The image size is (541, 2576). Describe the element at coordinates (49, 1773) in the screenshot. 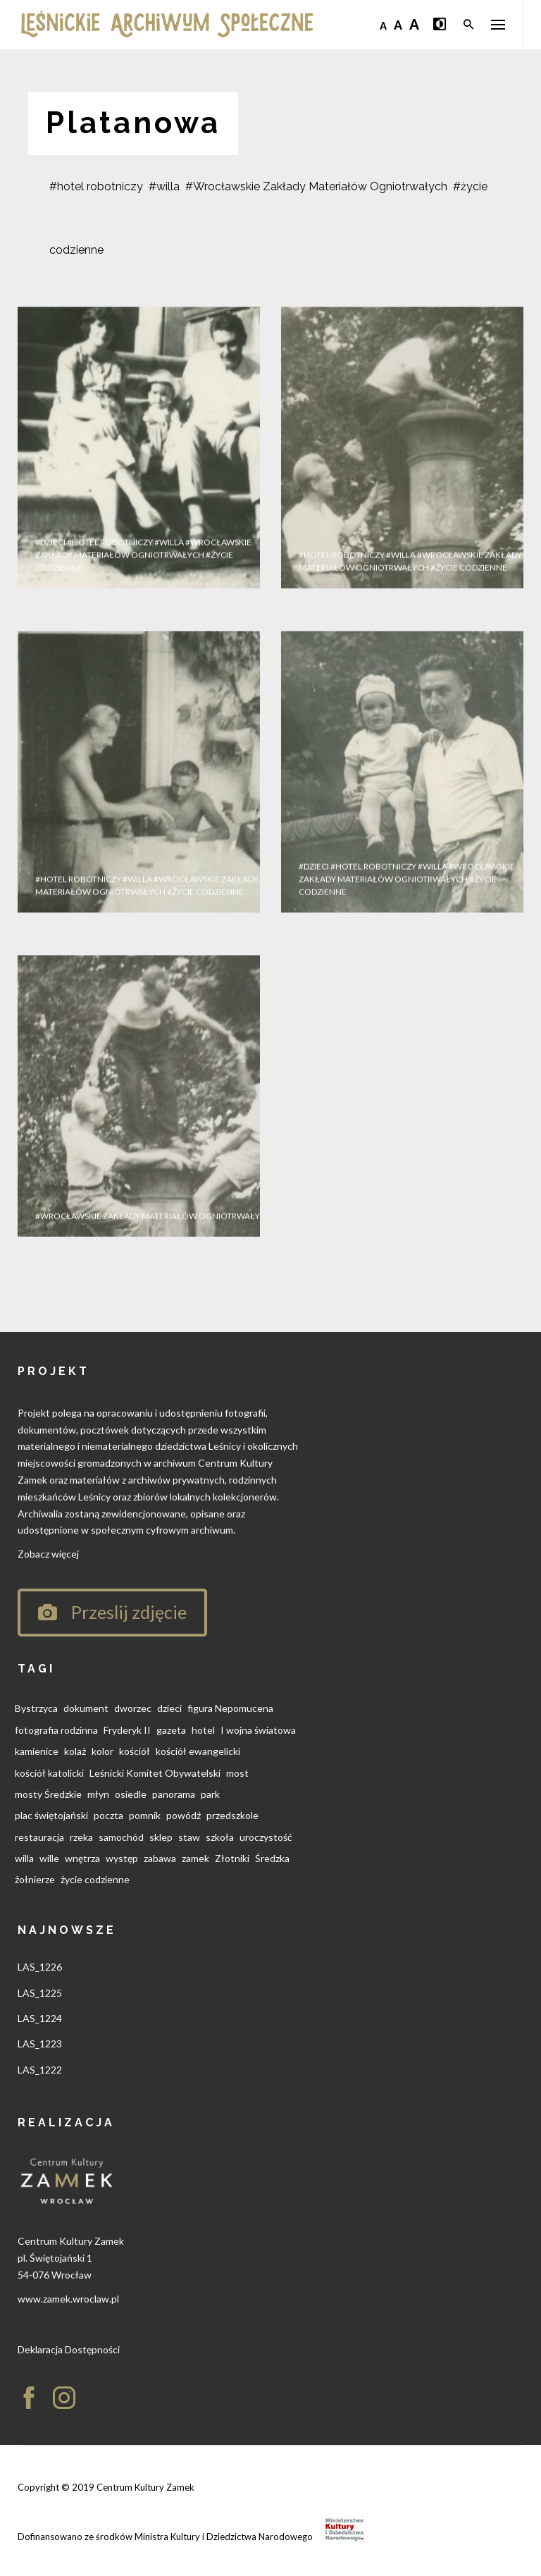

I see `kościół katolicki` at that location.